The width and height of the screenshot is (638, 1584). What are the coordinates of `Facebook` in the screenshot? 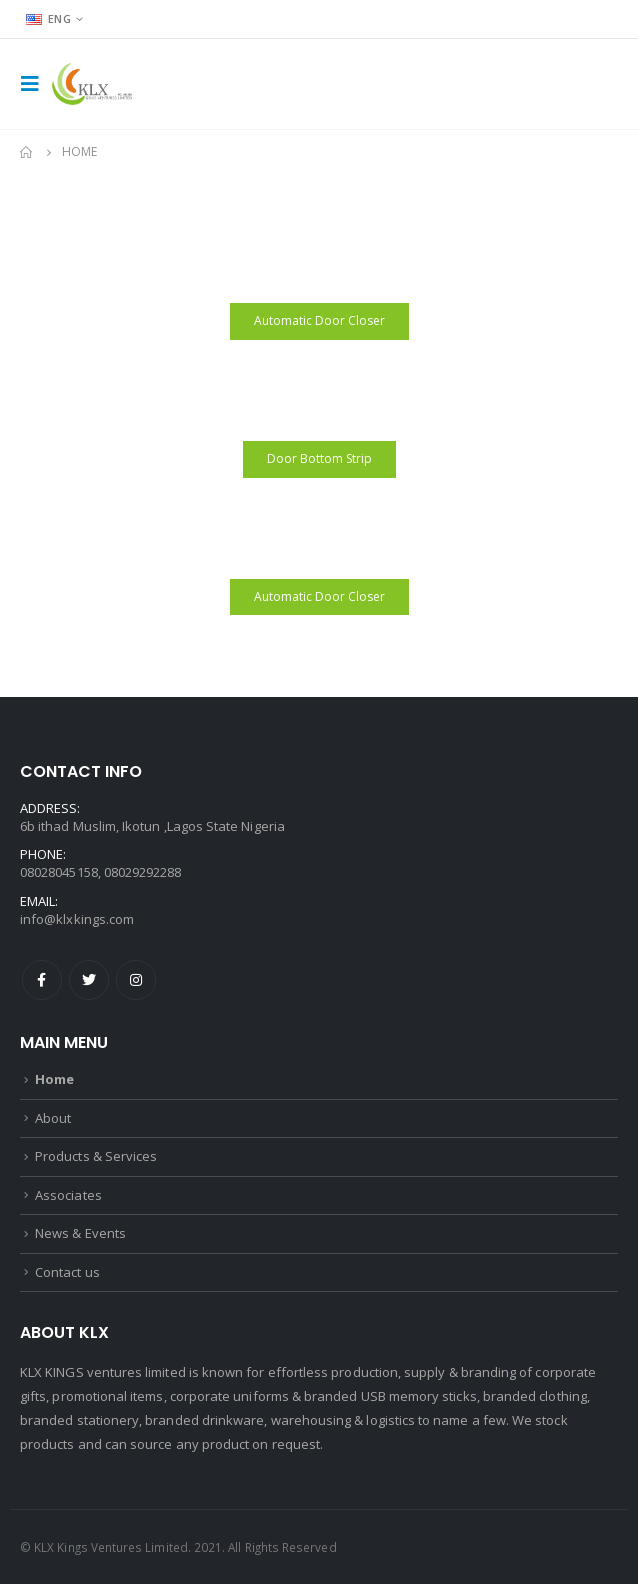 It's located at (42, 980).